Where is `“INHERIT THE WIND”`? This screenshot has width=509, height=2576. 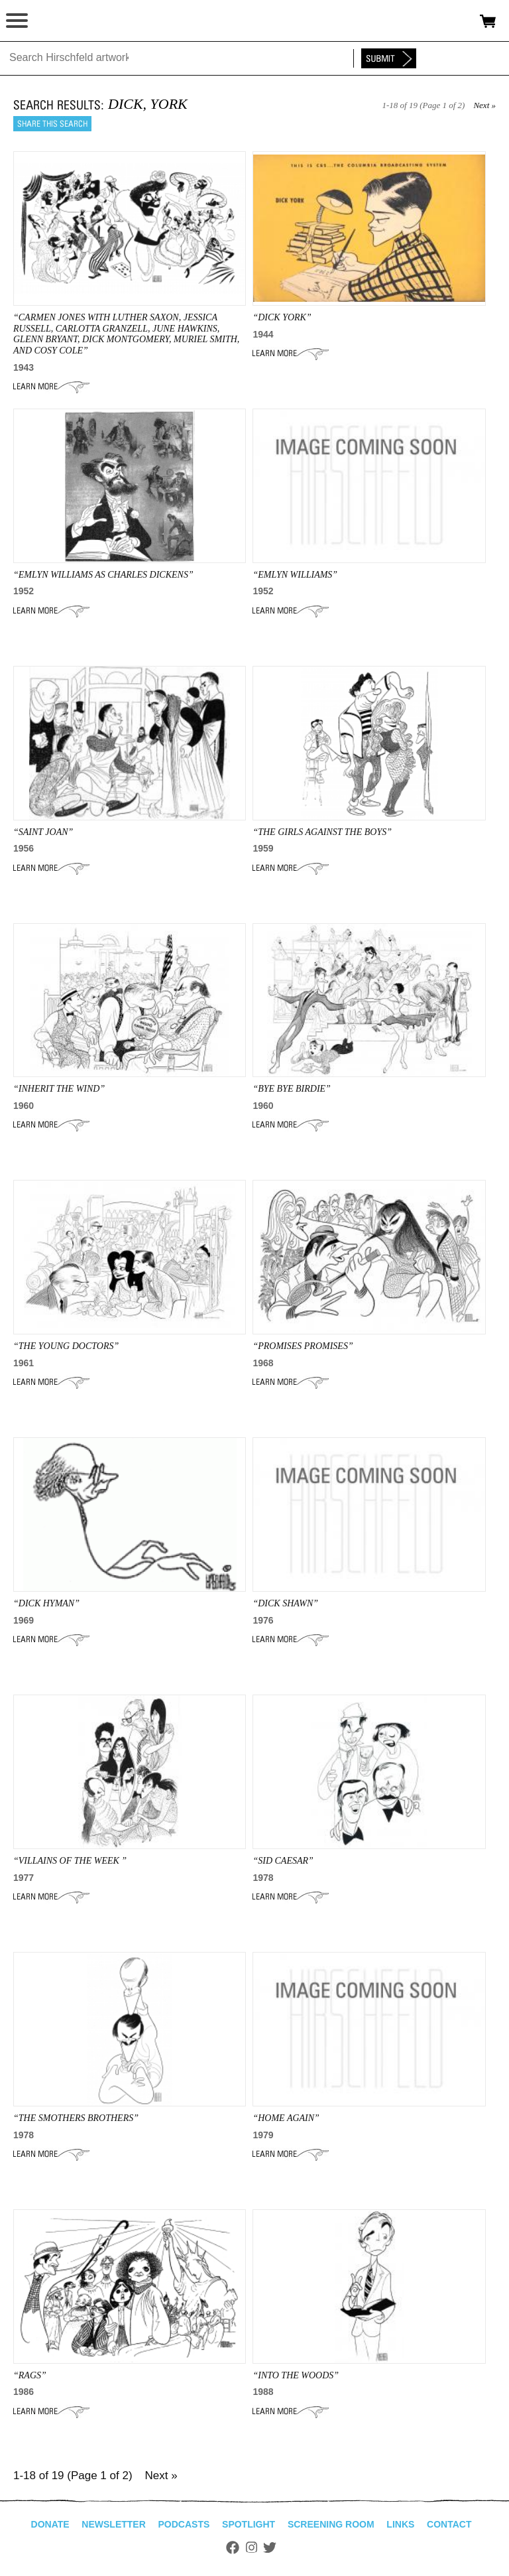 “INHERIT THE WIND” is located at coordinates (59, 1089).